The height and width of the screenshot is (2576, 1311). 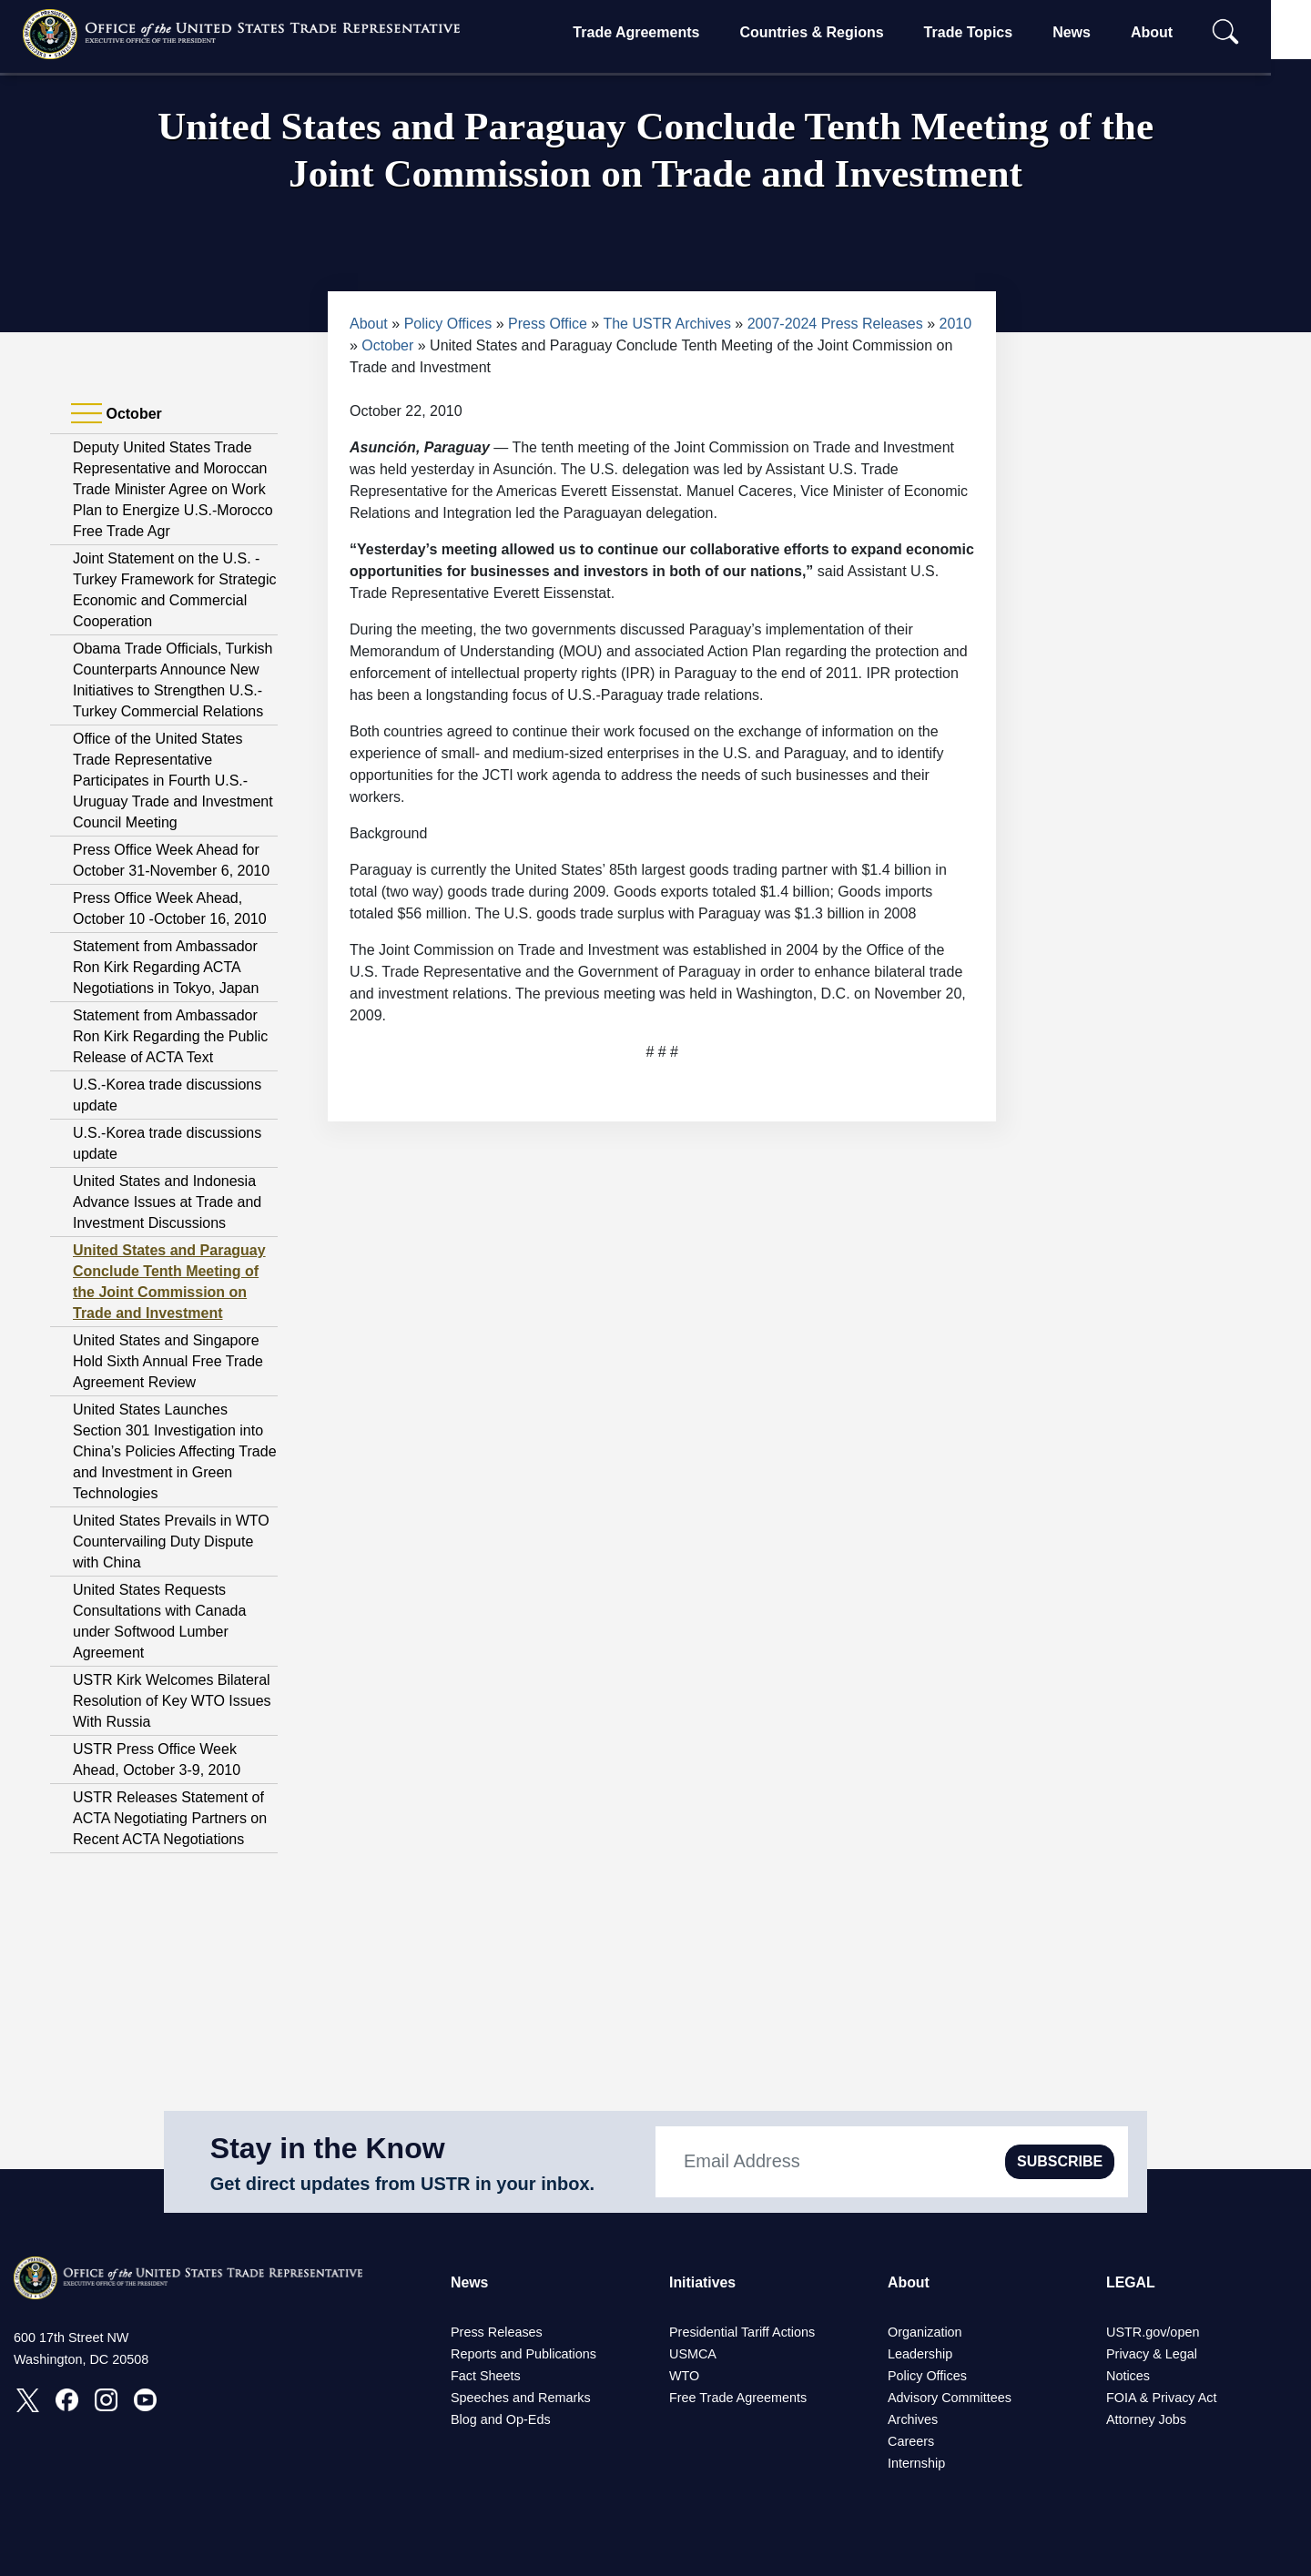 I want to click on Press Releases, so click(x=497, y=2332).